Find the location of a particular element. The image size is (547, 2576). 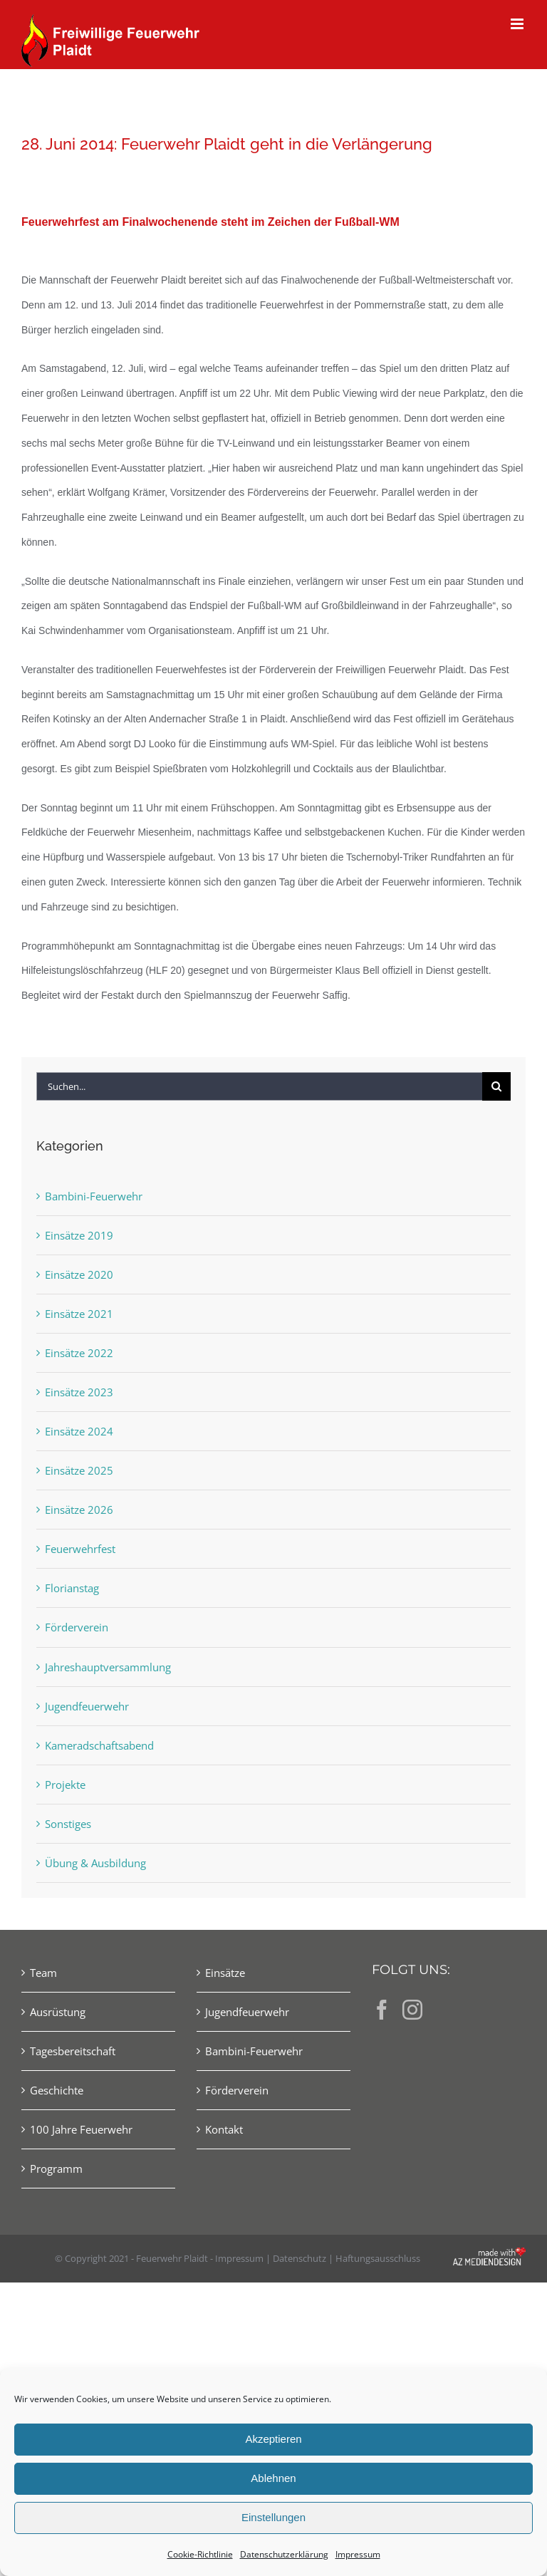

Tagesbereitschaft is located at coordinates (72, 2051).